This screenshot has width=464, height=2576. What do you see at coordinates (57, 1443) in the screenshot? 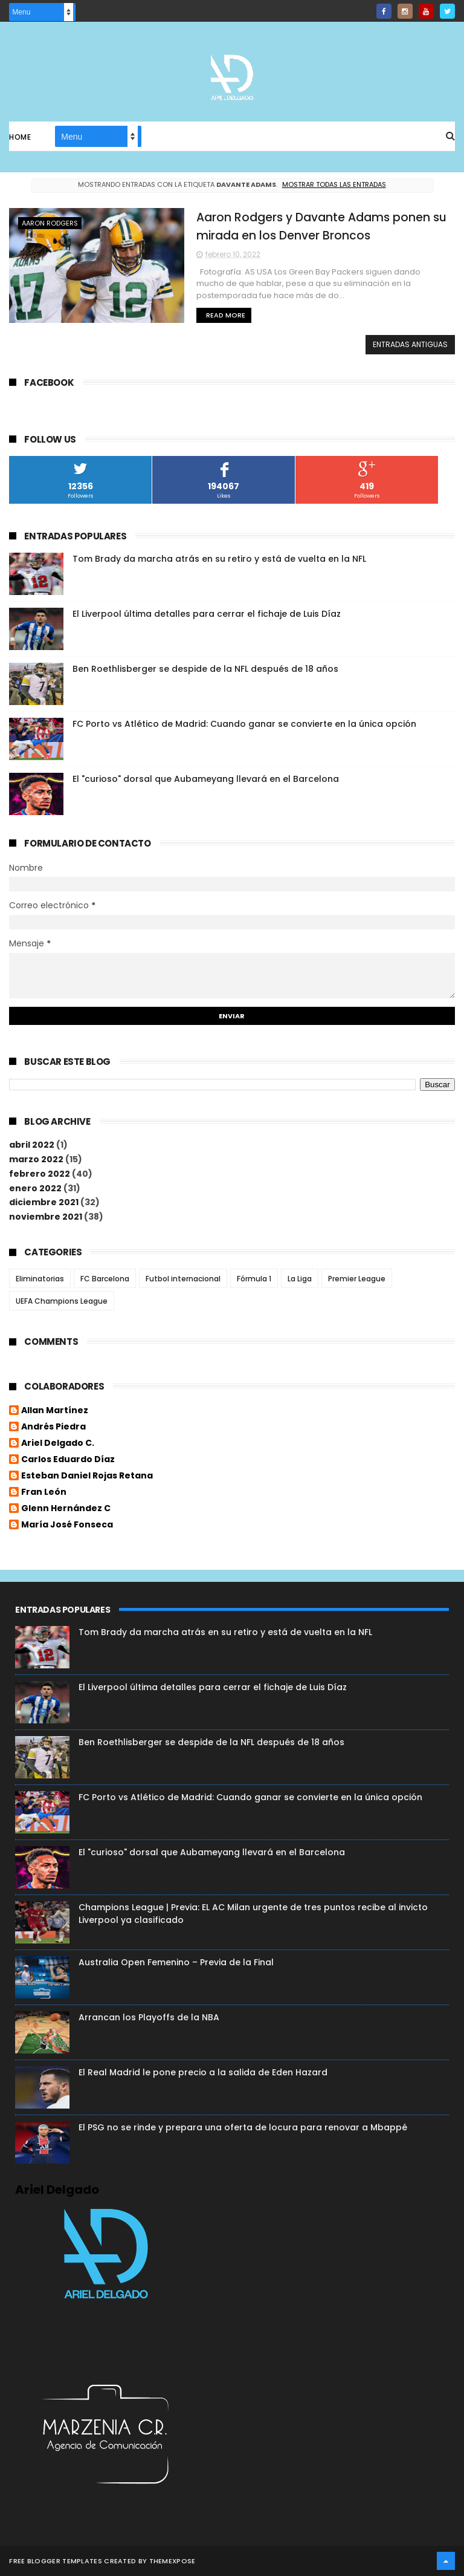
I see `Ariel Delgado C.` at bounding box center [57, 1443].